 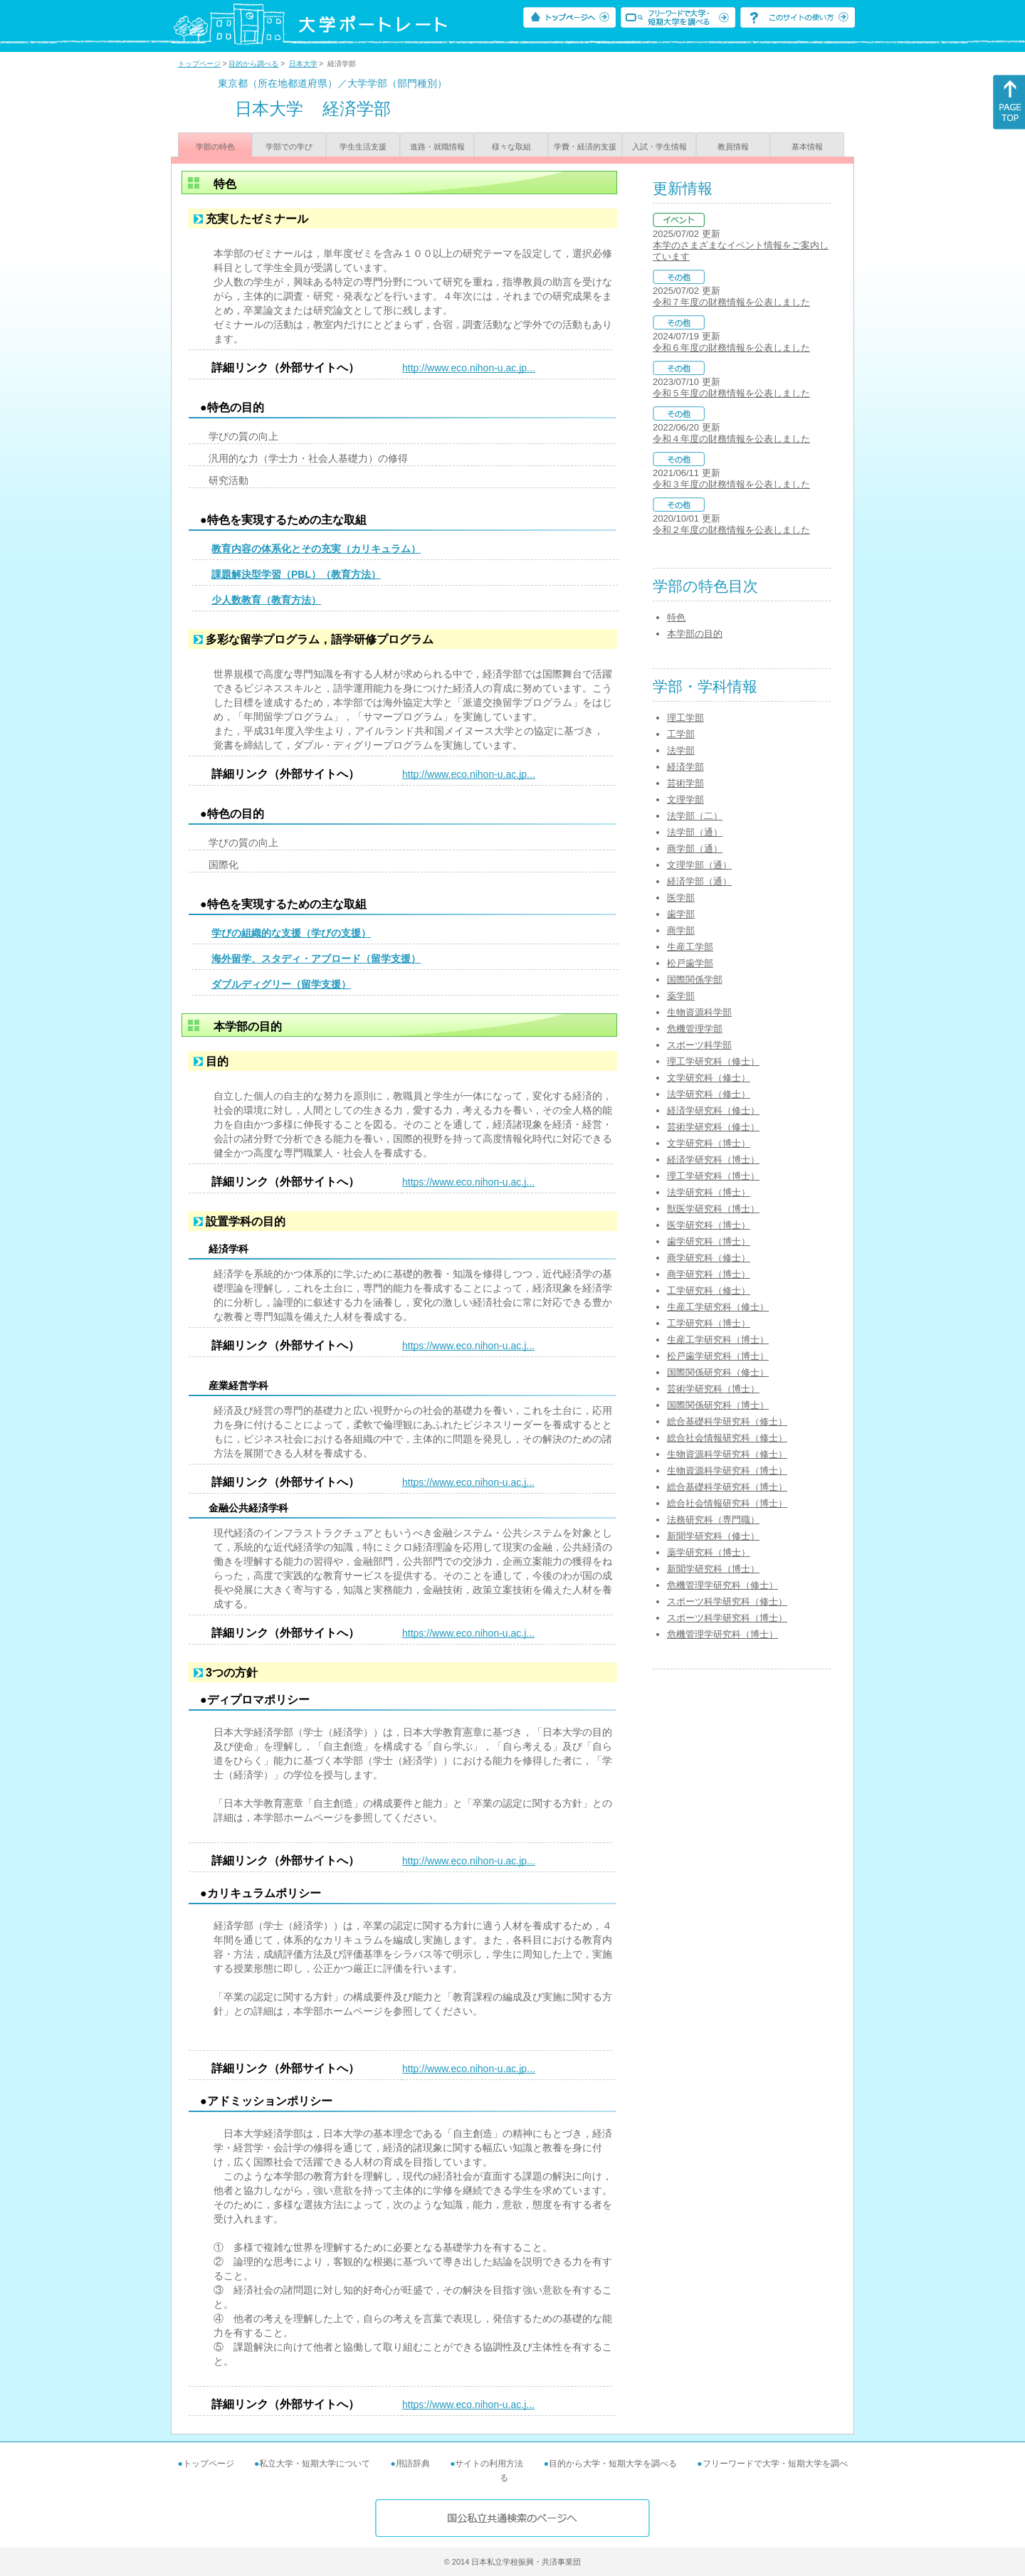 What do you see at coordinates (690, 963) in the screenshot?
I see `松戸歯学部` at bounding box center [690, 963].